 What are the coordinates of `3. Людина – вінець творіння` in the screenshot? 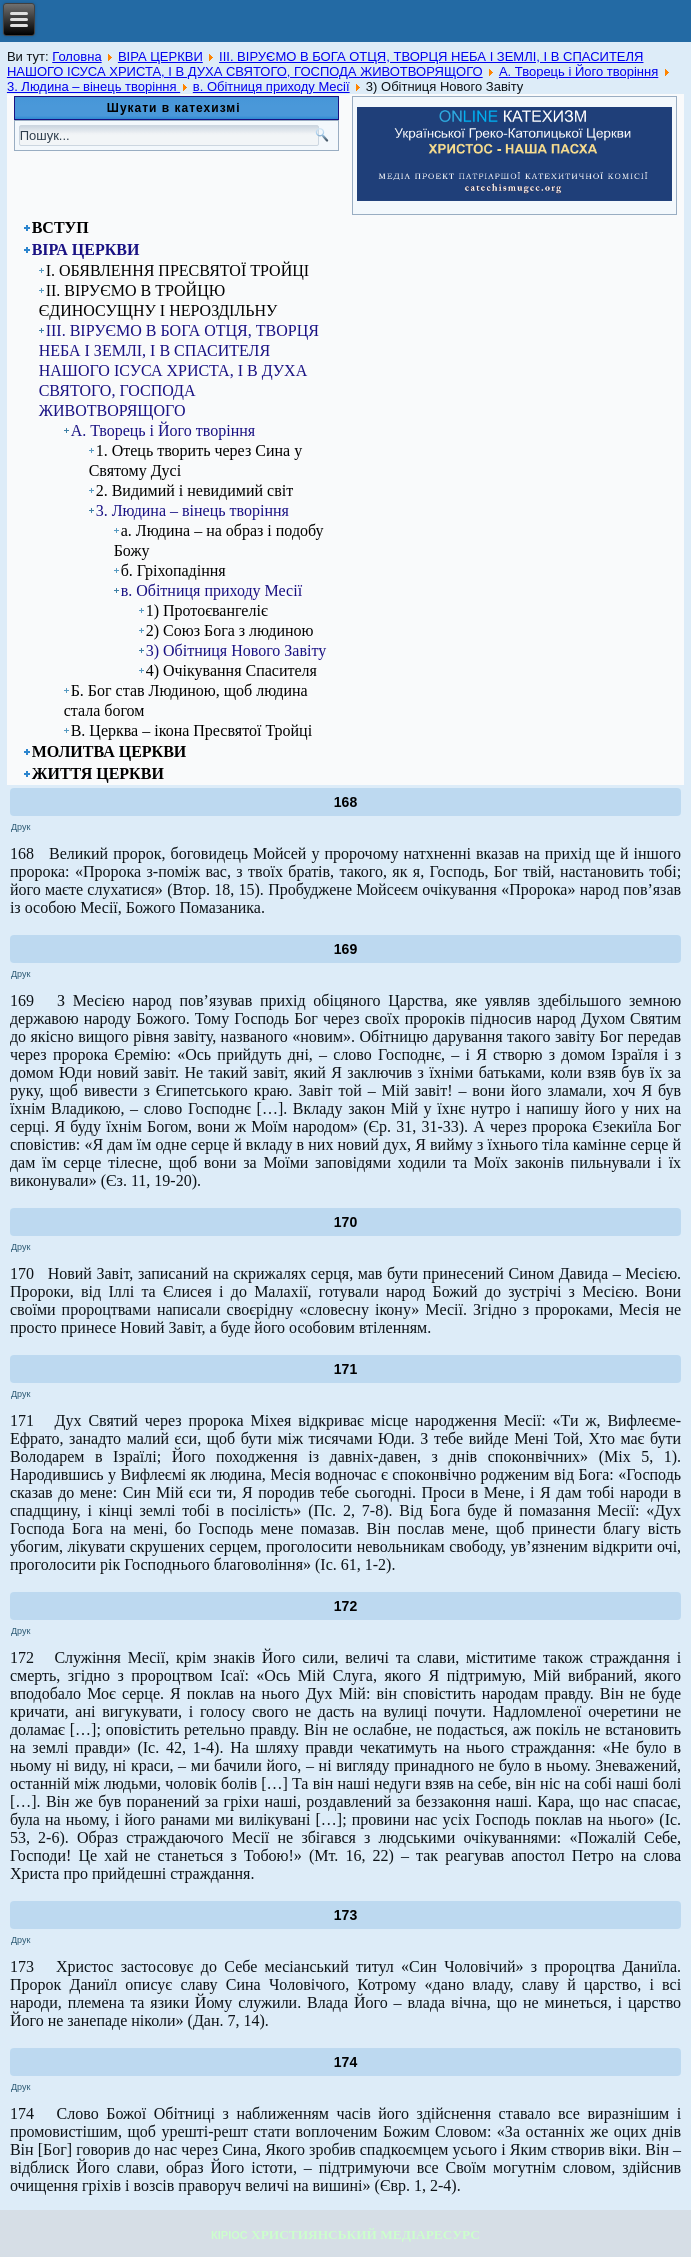 It's located at (93, 86).